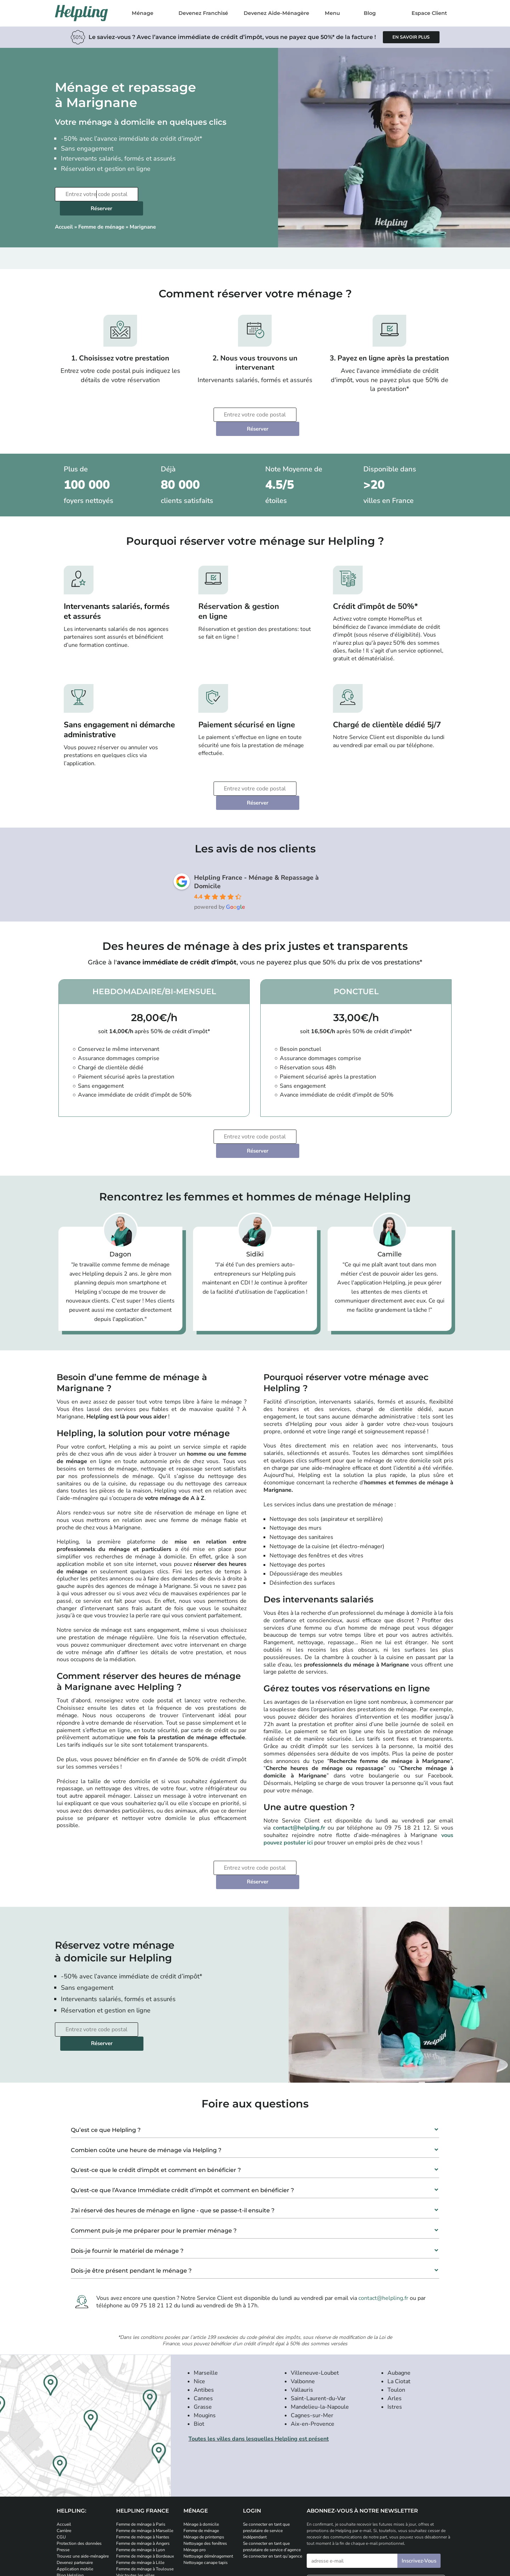 Image resolution: width=510 pixels, height=2576 pixels. What do you see at coordinates (142, 2452) in the screenshot?
I see `Femme de ménage à Nantes` at bounding box center [142, 2452].